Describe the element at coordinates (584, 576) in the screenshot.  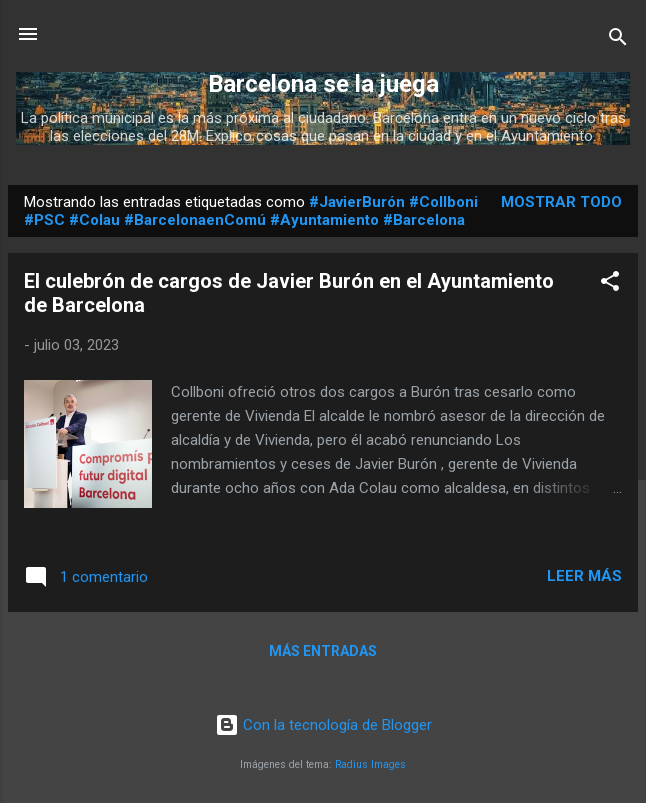
I see `Leer más` at that location.